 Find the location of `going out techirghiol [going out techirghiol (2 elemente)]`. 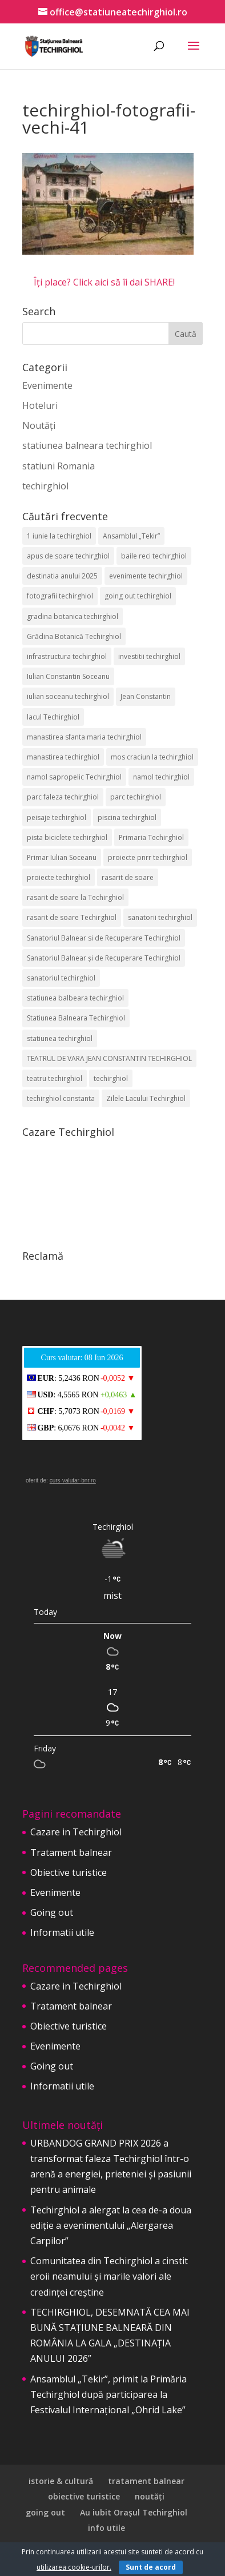

going out techirghiol [going out techirghiol (2 elemente)] is located at coordinates (138, 596).